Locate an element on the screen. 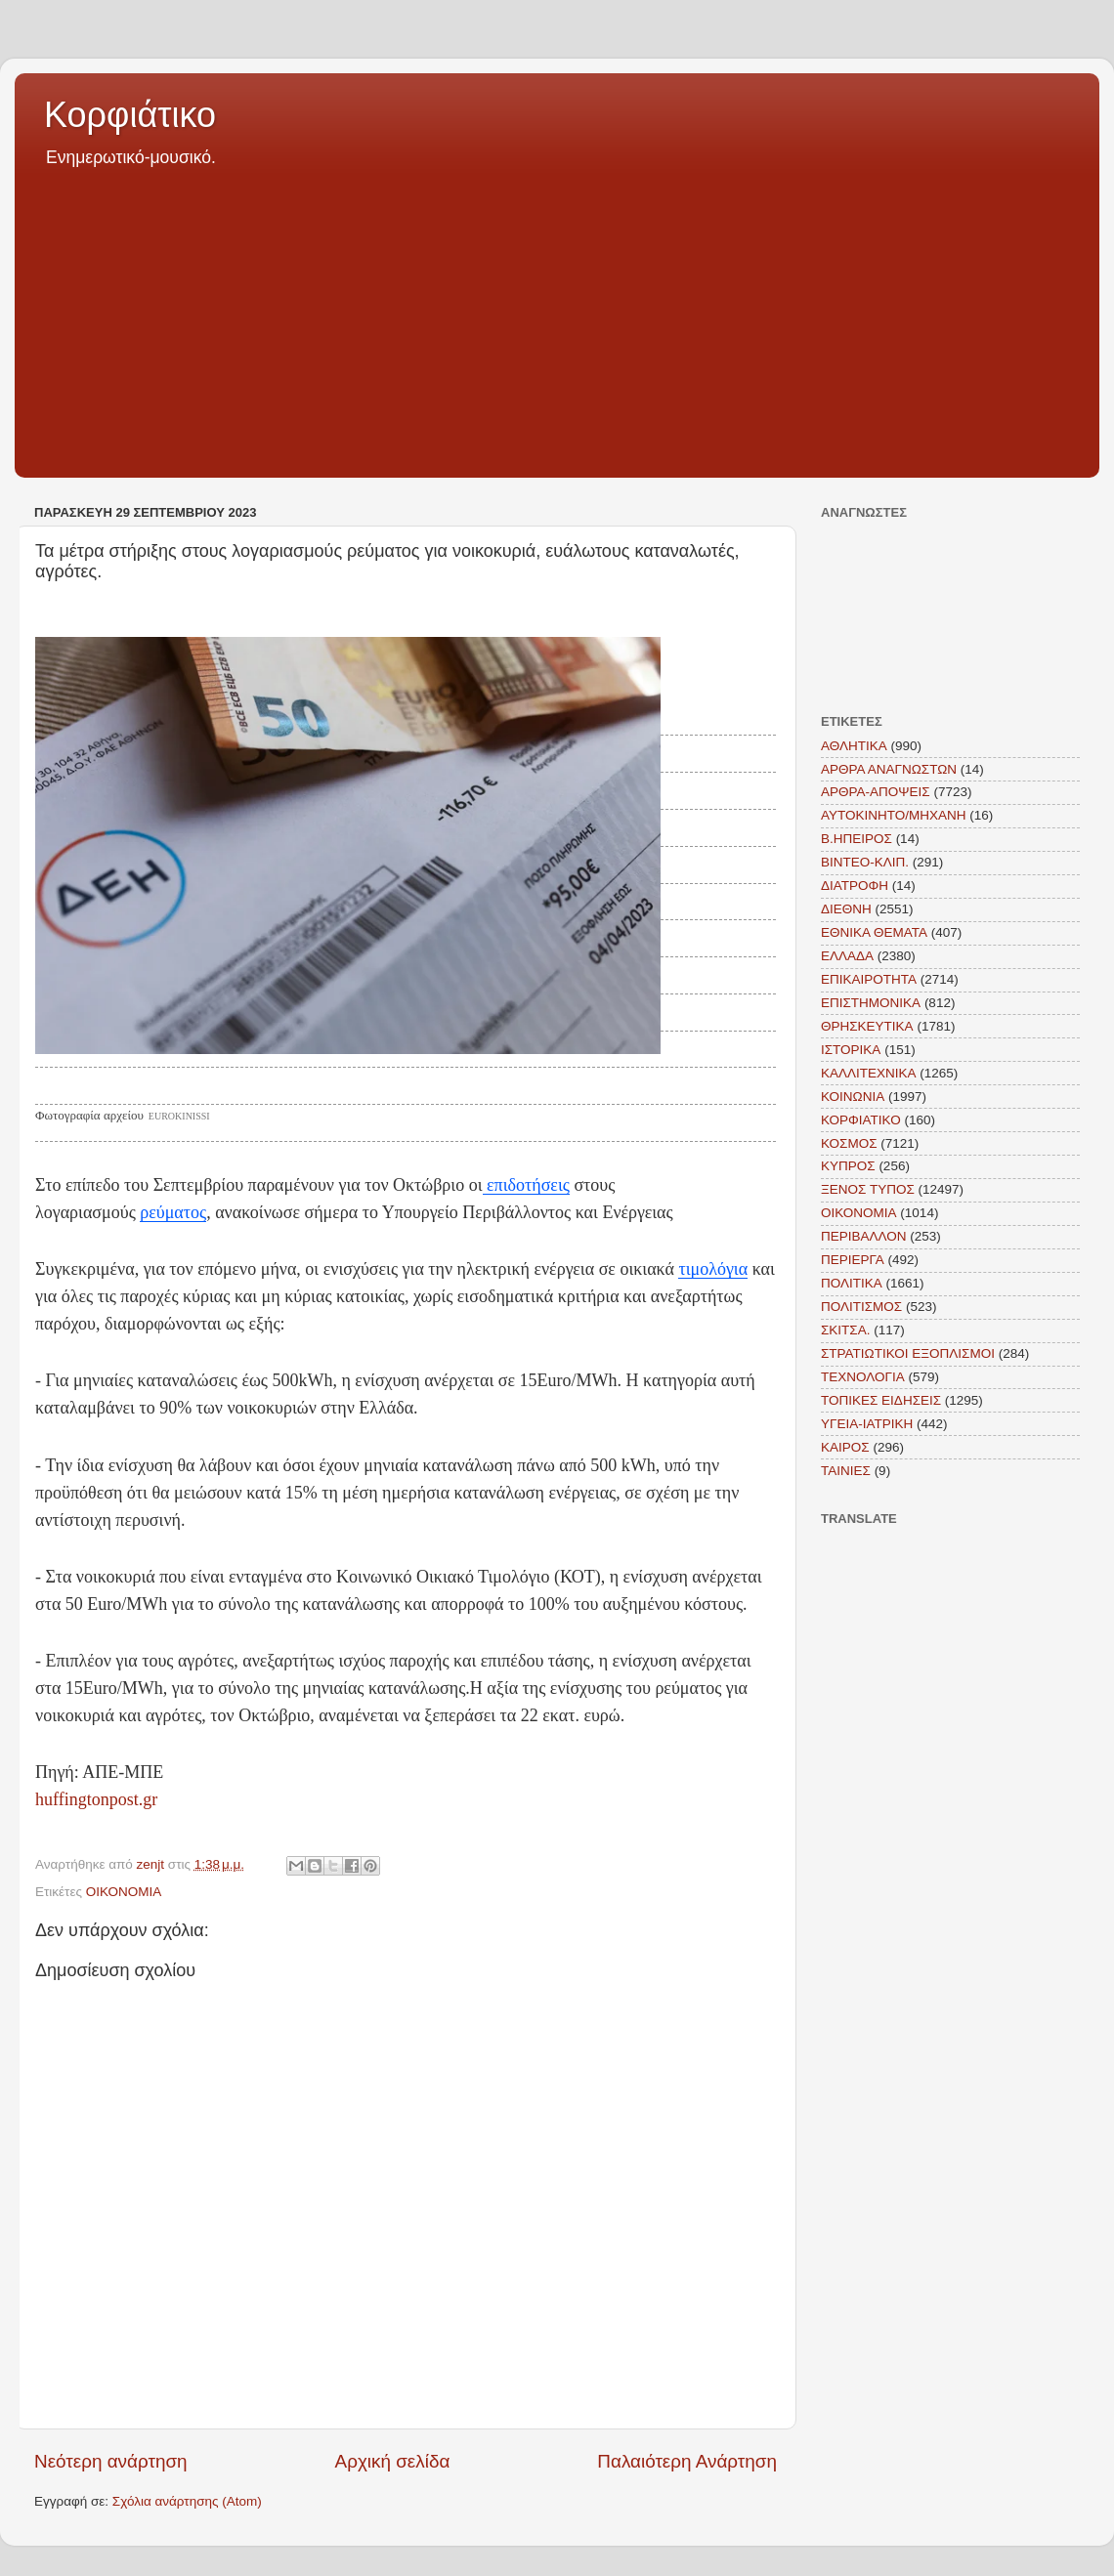  ΕΠΙΚΑΙΡΟΤΗΤΑ is located at coordinates (869, 979).